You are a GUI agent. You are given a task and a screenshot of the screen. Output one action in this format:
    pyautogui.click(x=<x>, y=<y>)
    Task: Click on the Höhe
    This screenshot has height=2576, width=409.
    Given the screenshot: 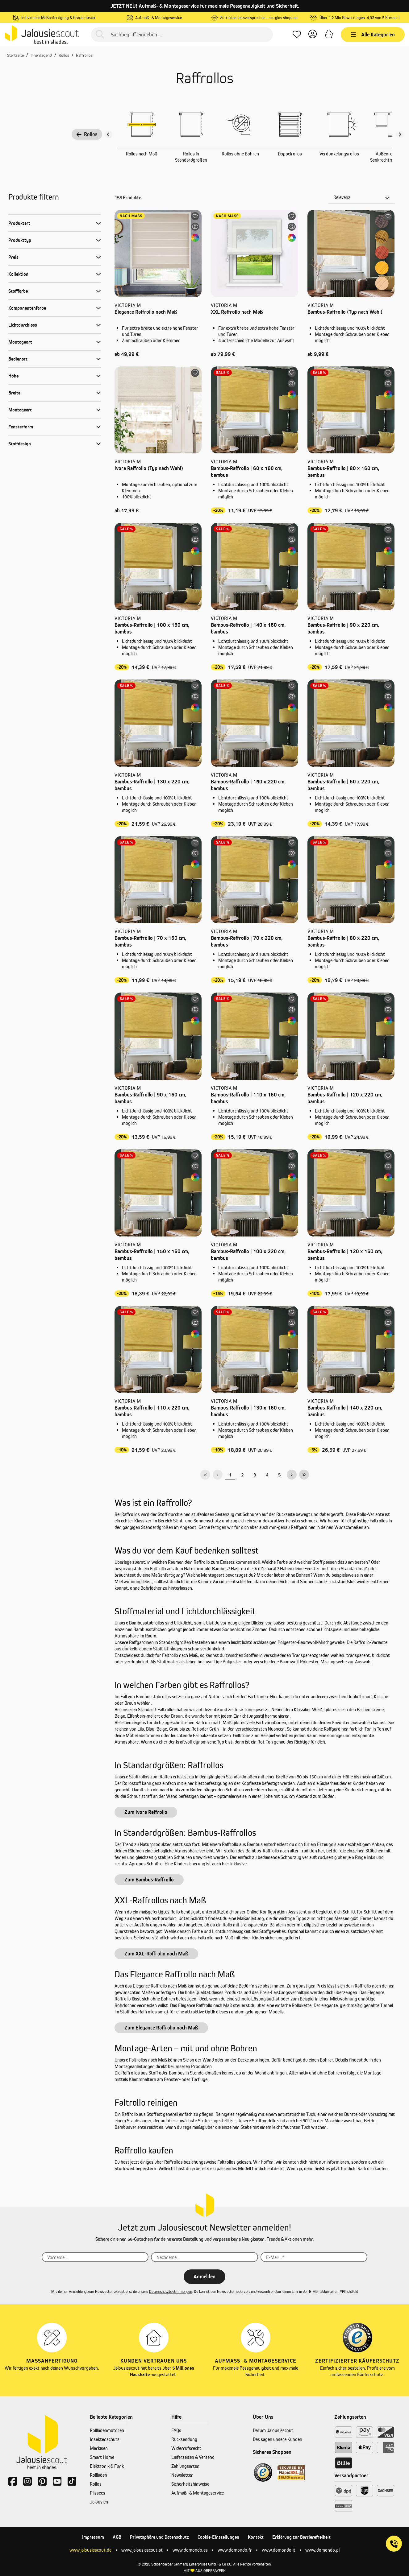 What is the action you would take?
    pyautogui.click(x=13, y=376)
    